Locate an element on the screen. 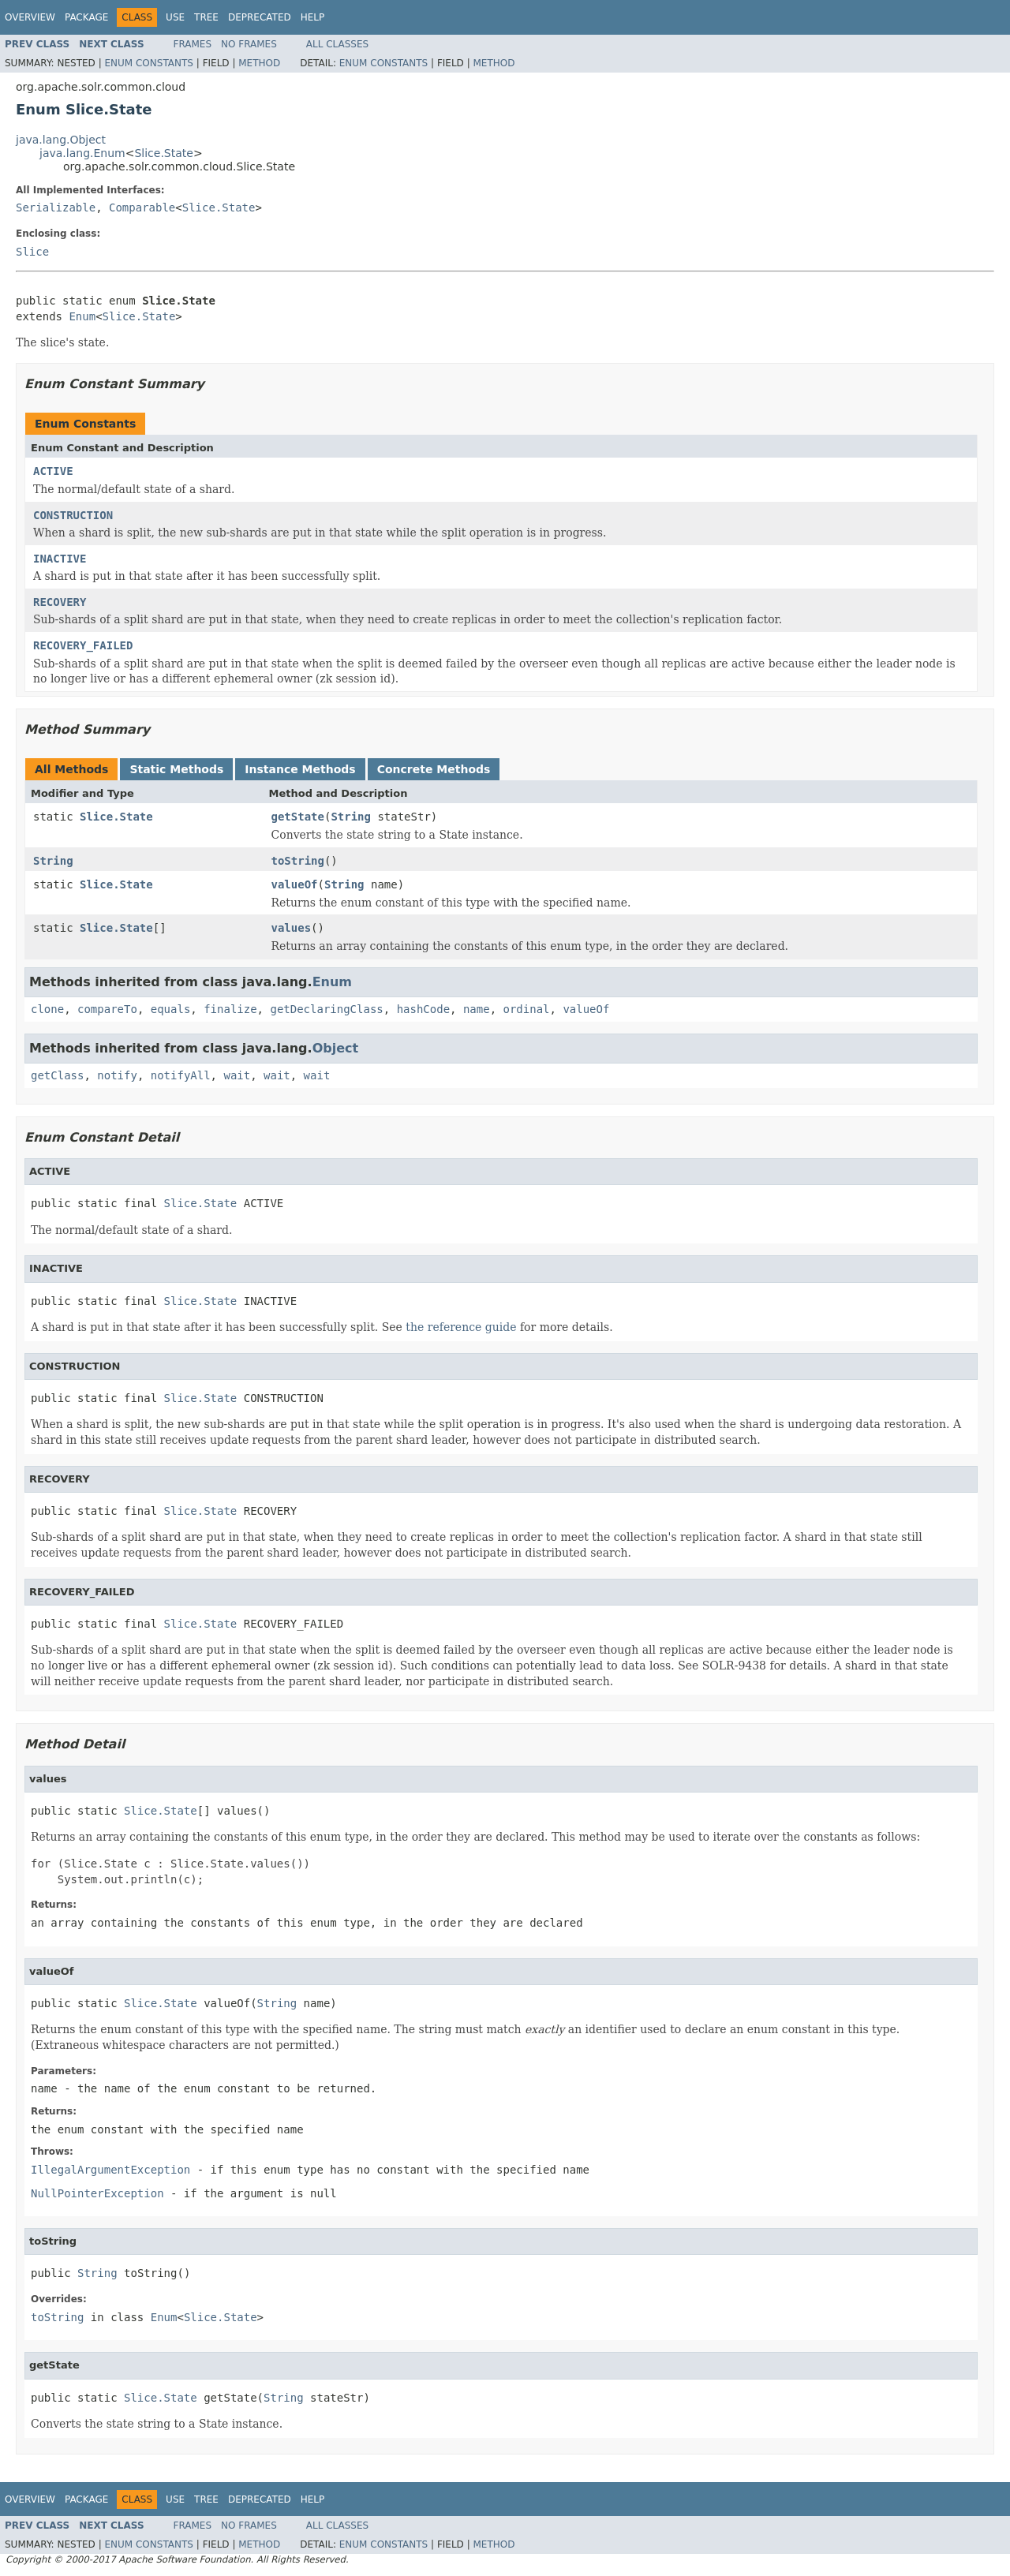 This screenshot has height=2576, width=1010. Slice is located at coordinates (32, 251).